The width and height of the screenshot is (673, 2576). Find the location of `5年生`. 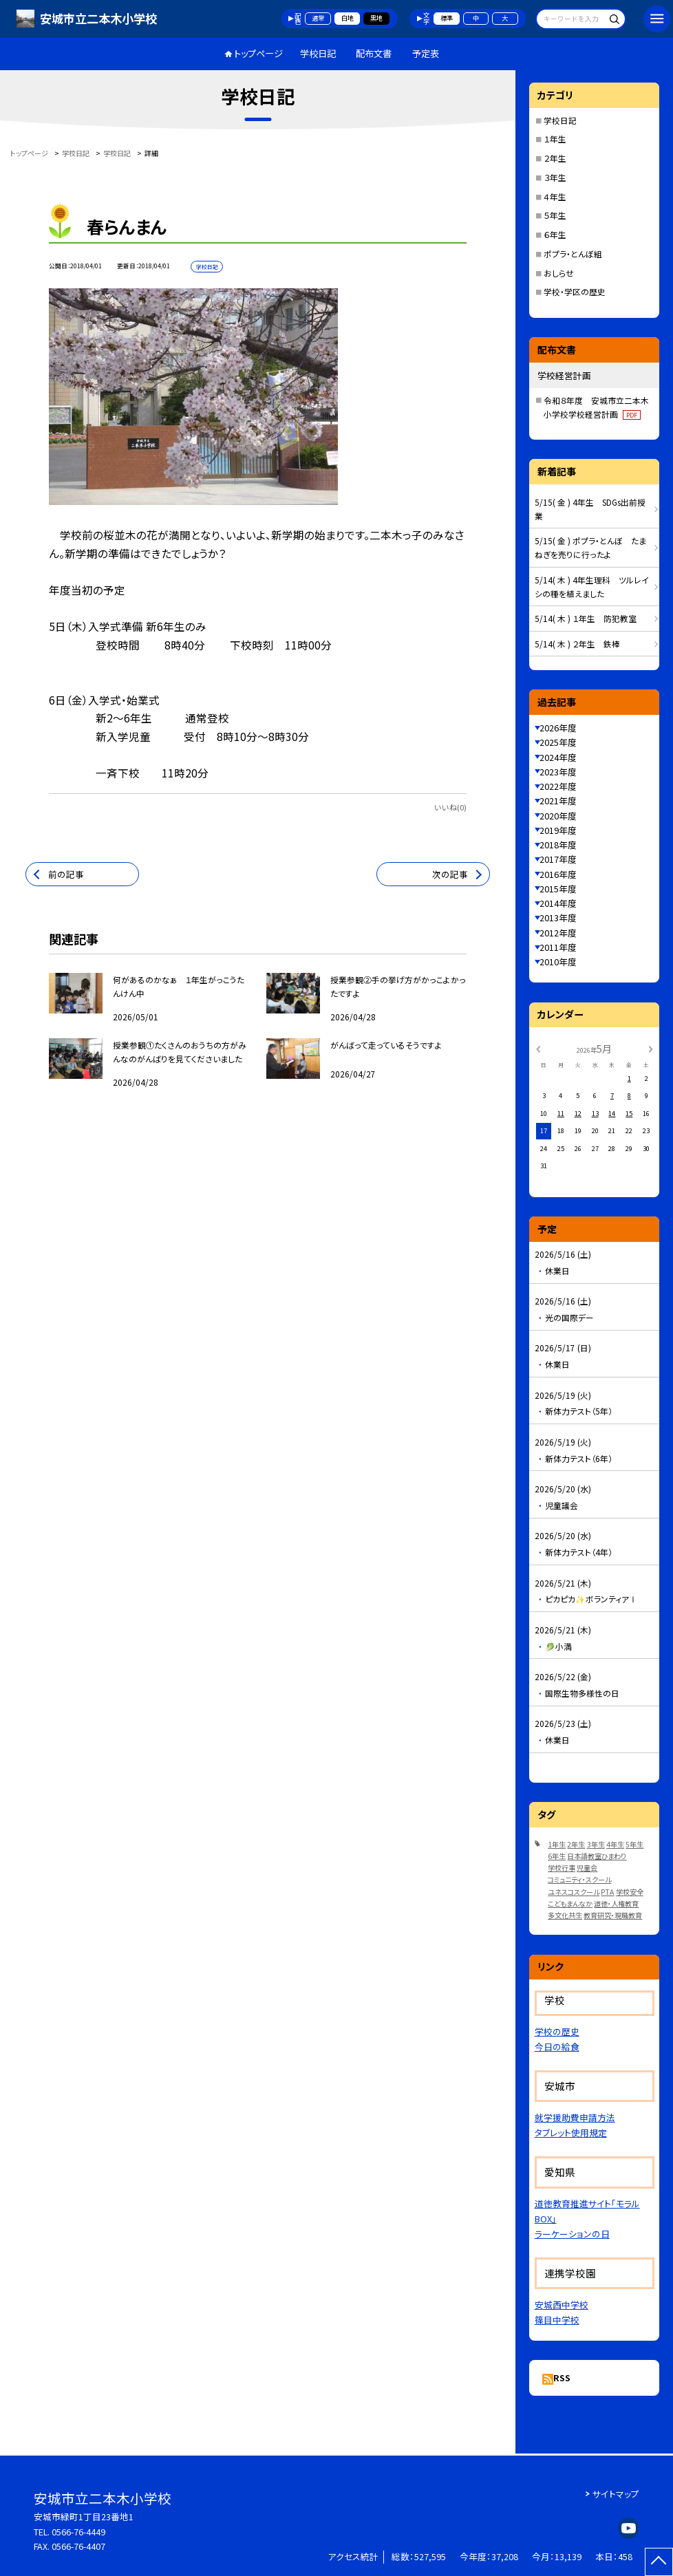

5年生 is located at coordinates (634, 1844).